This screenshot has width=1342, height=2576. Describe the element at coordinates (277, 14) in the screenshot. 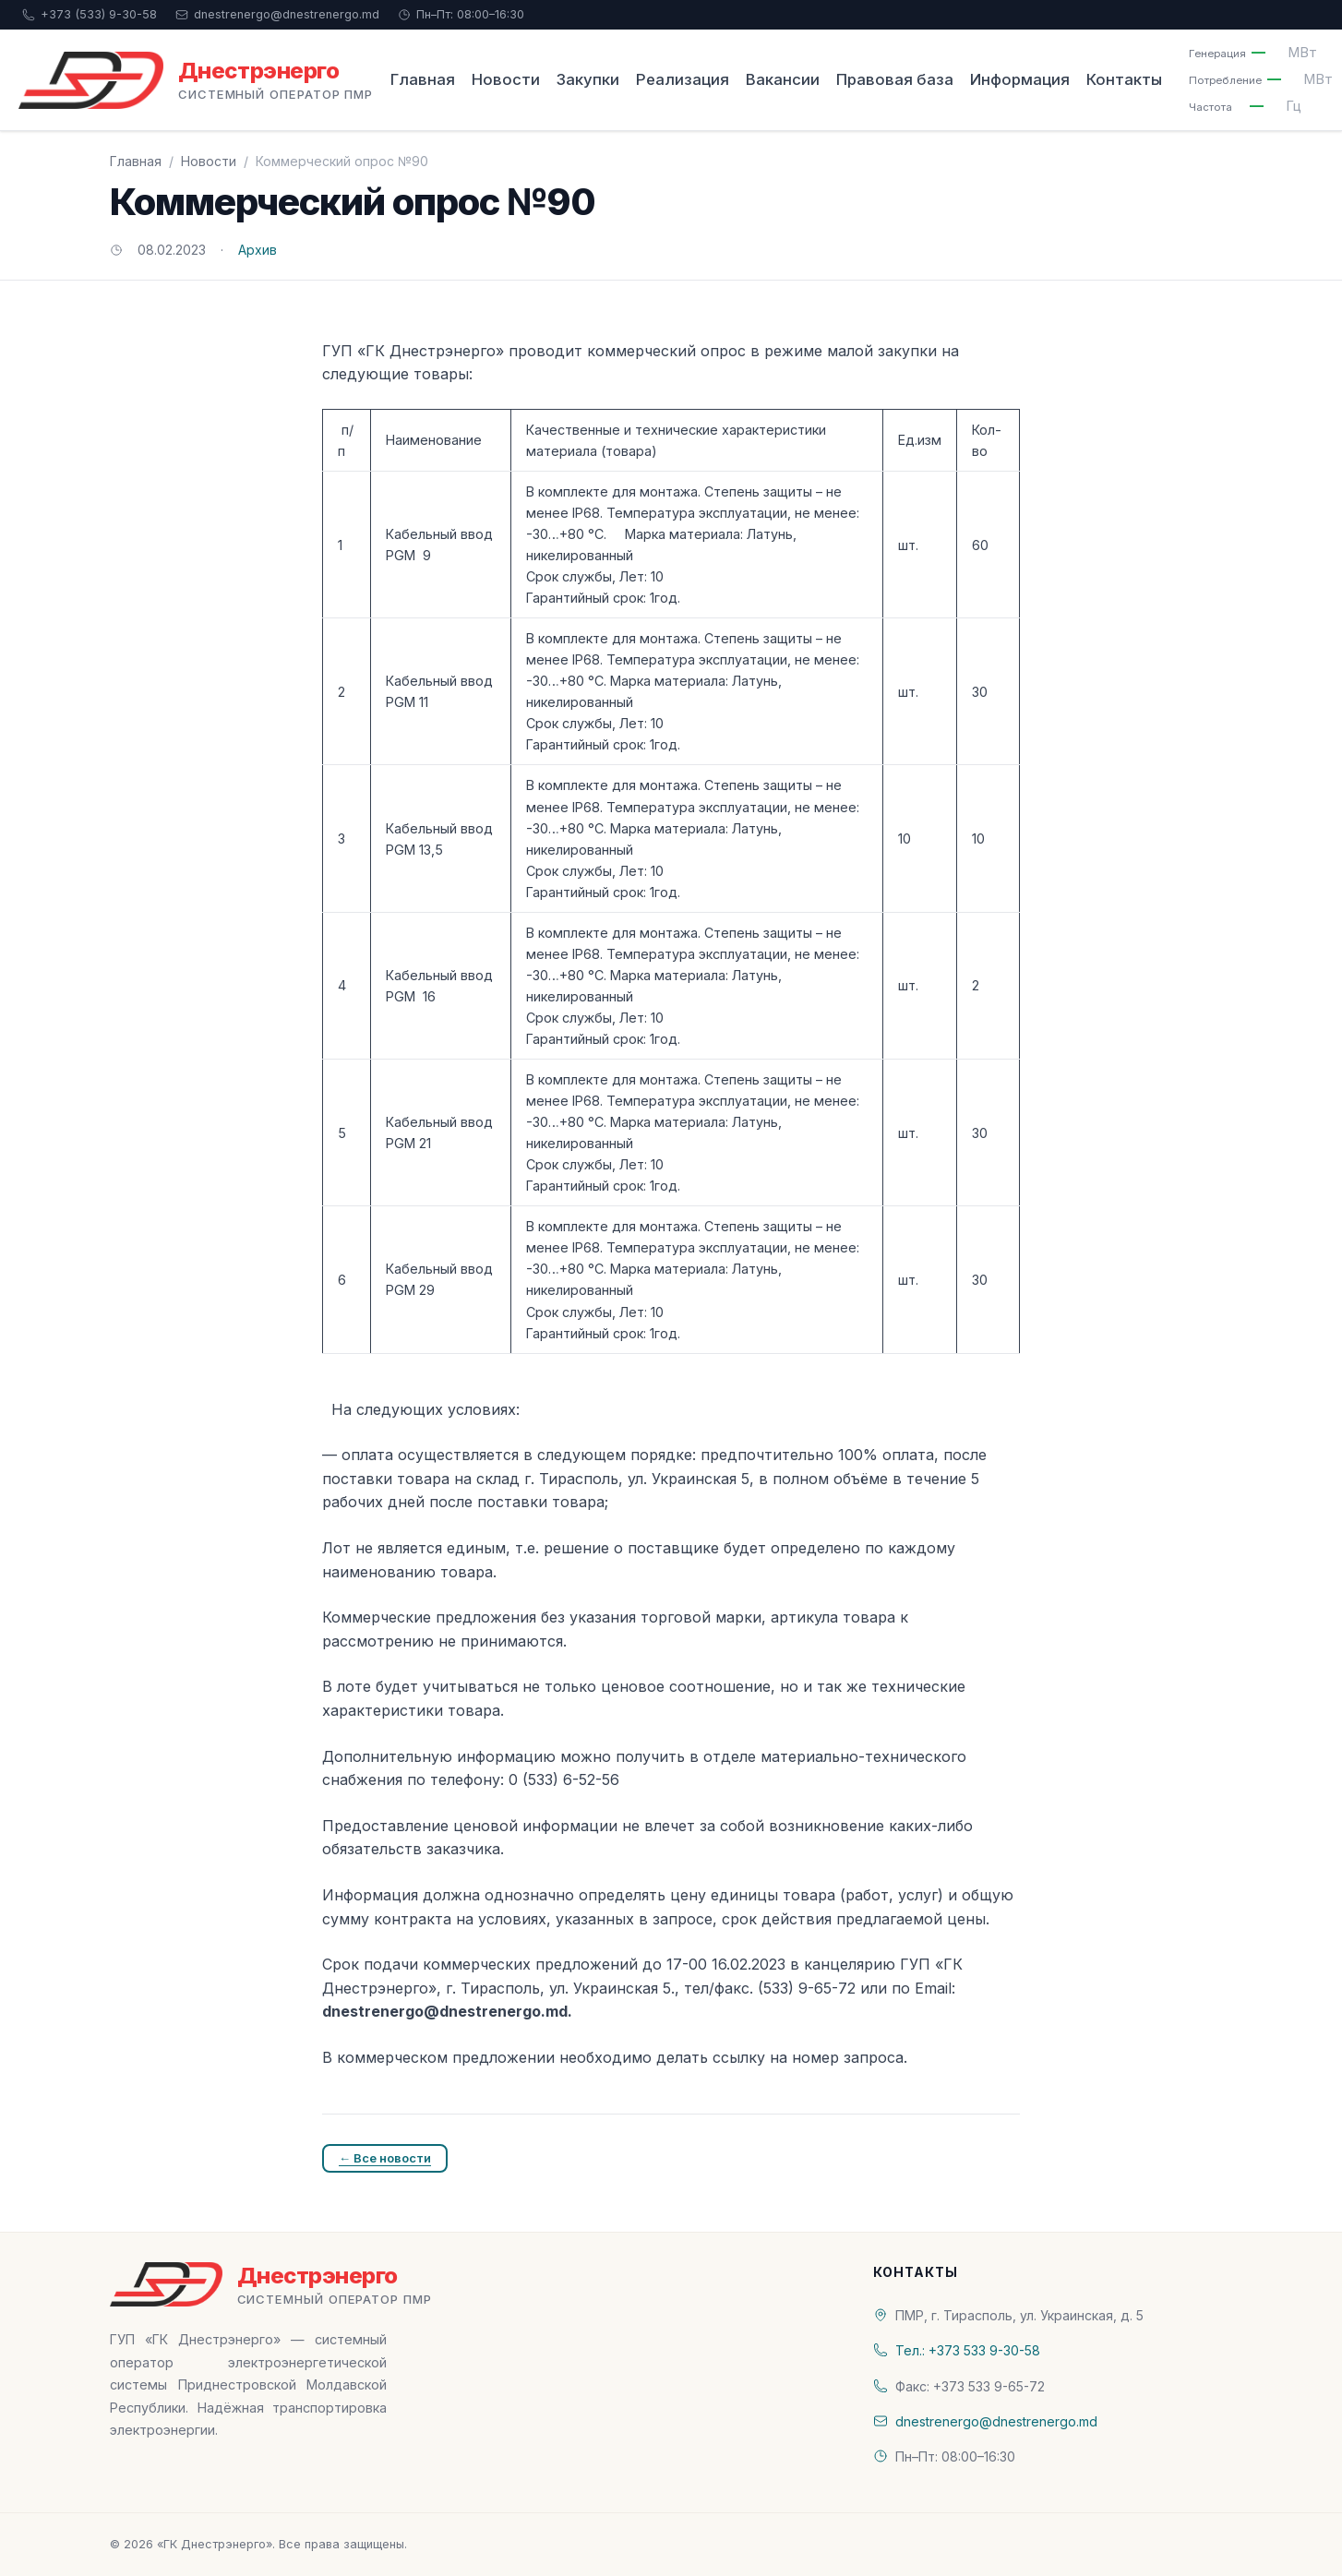

I see `dnestrenergo@dnestrenergo.md` at that location.